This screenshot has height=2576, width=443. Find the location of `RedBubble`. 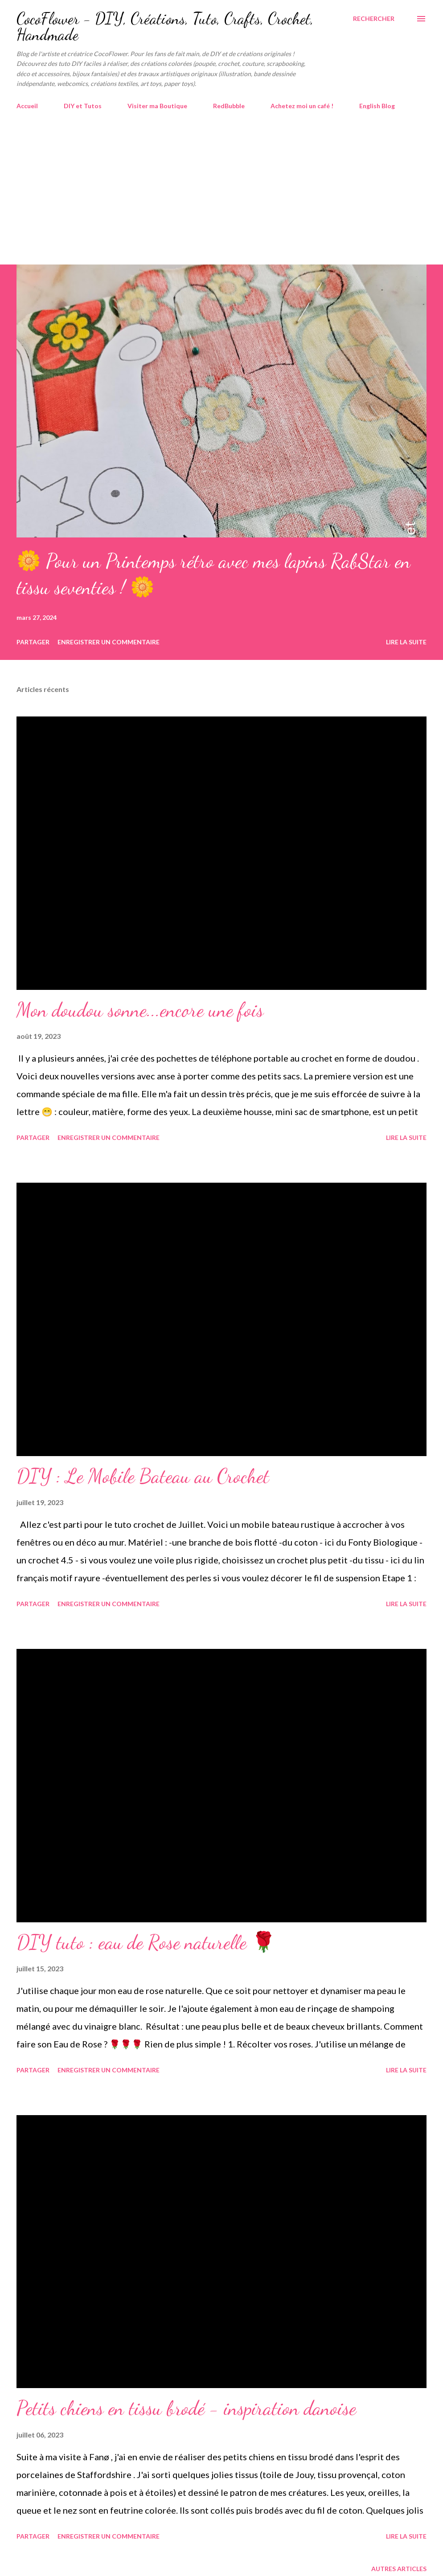

RedBubble is located at coordinates (229, 106).